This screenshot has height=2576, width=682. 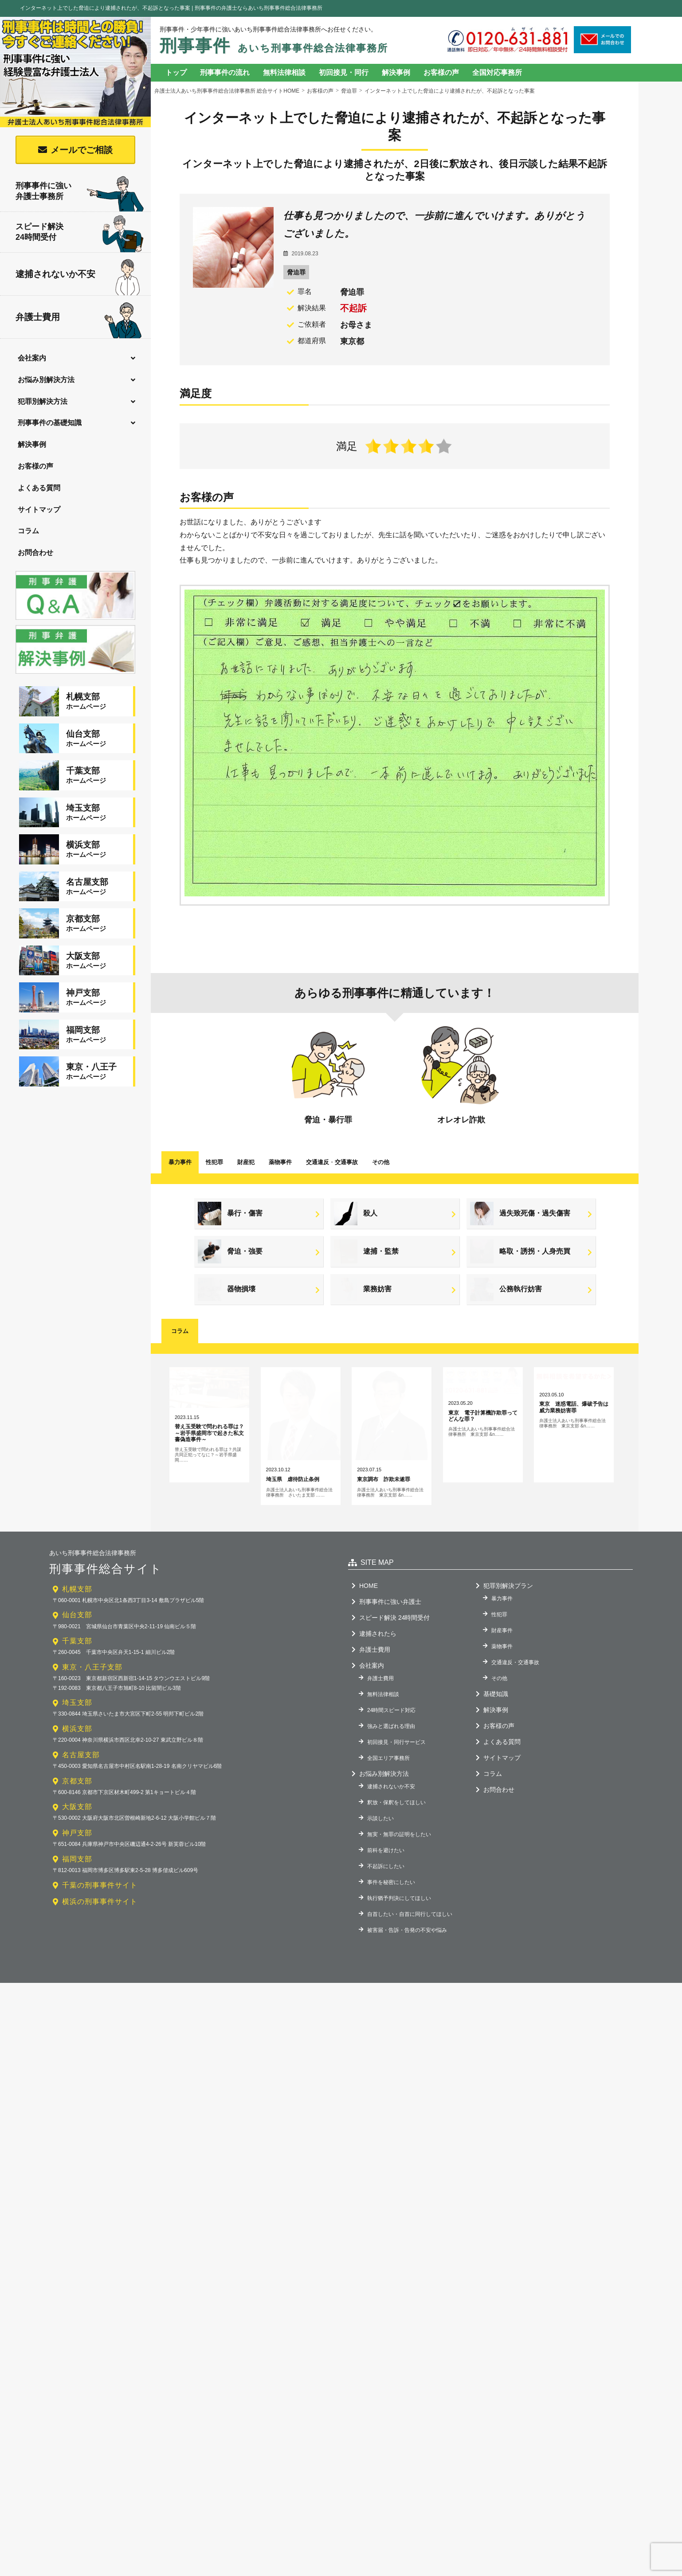 I want to click on 横浜支部, so click(x=77, y=1831).